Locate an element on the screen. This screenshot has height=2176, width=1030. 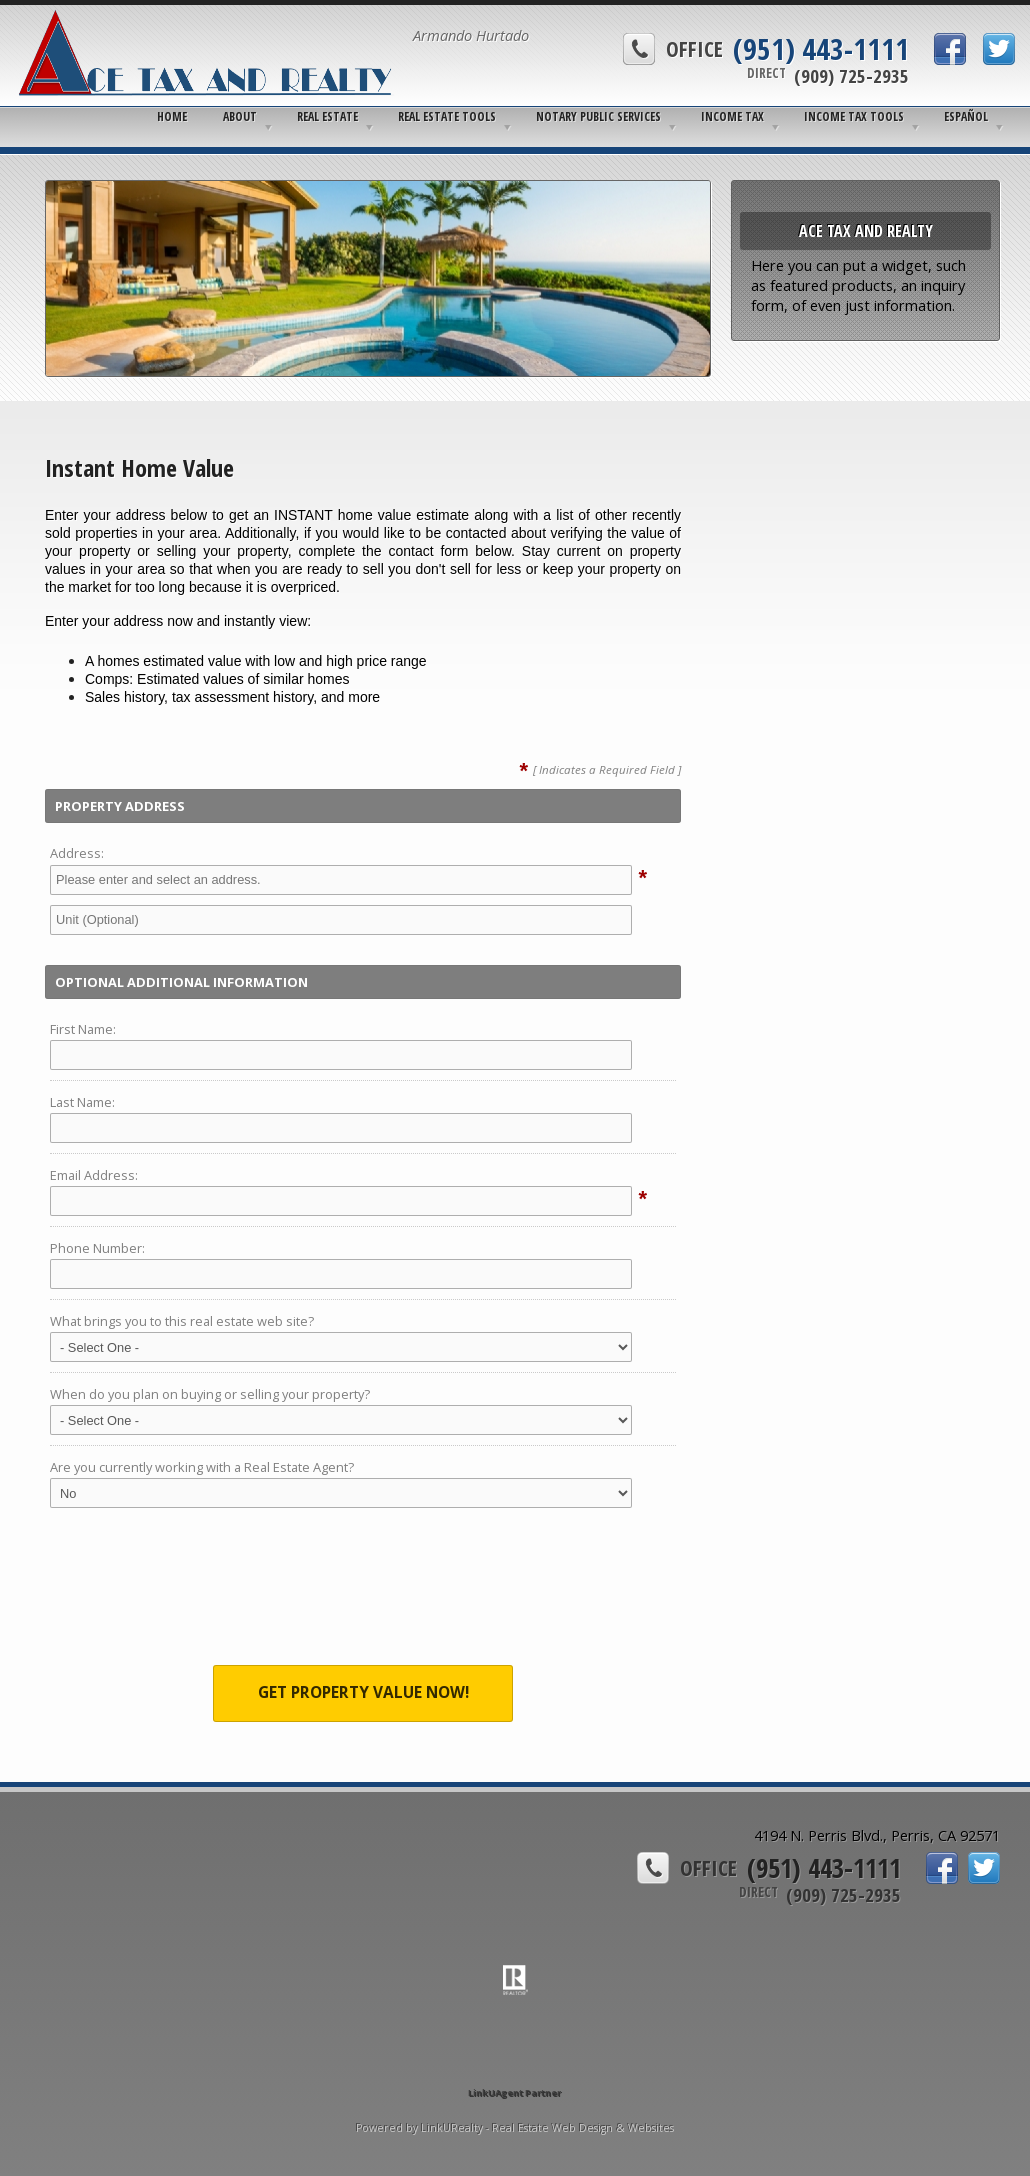
Get Property Value Now! is located at coordinates (363, 1692).